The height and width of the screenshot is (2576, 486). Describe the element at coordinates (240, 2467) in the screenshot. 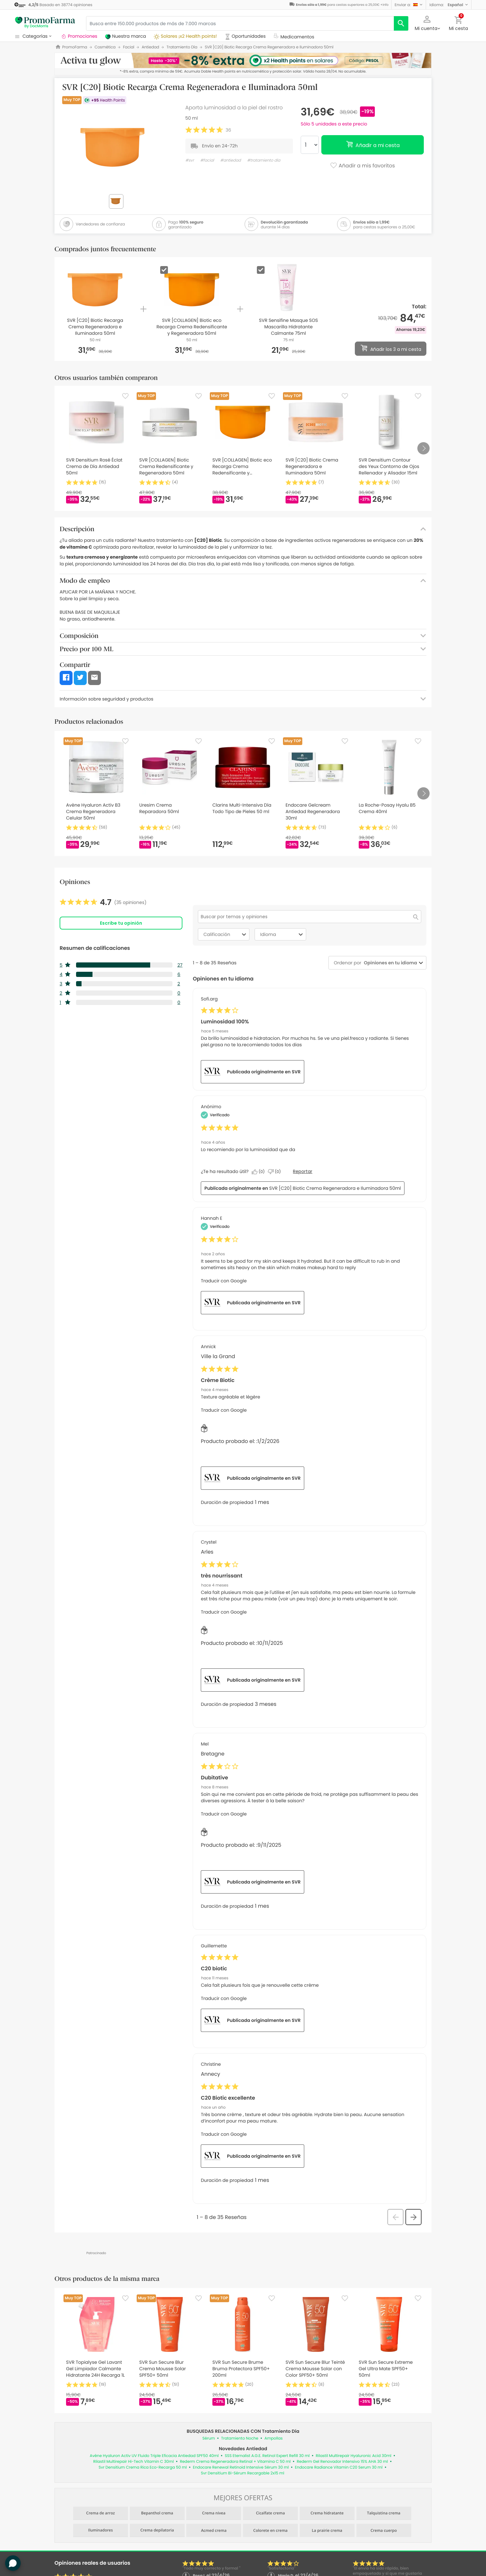

I see `Endocare Renewal Retinoid Intensive Sérum 30 ml` at that location.